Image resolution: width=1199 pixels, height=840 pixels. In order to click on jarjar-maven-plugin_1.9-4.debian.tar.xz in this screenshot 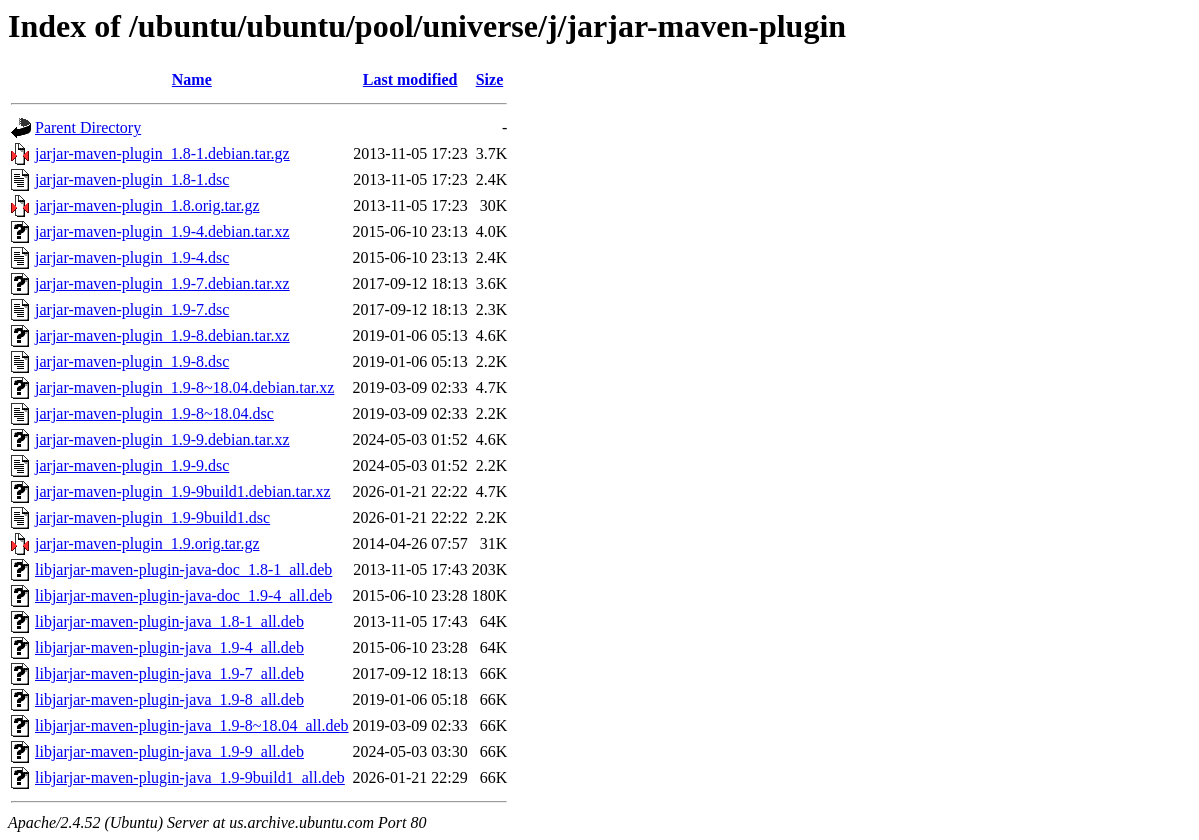, I will do `click(162, 231)`.